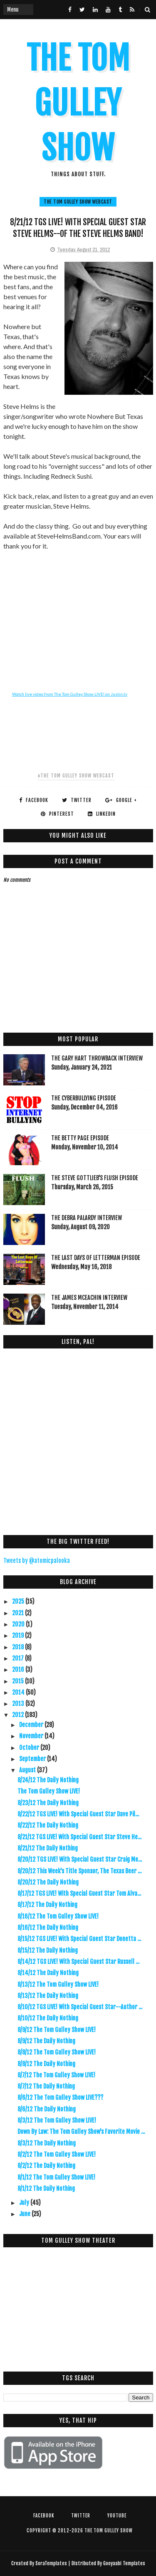  What do you see at coordinates (18, 1658) in the screenshot?
I see `2017` at bounding box center [18, 1658].